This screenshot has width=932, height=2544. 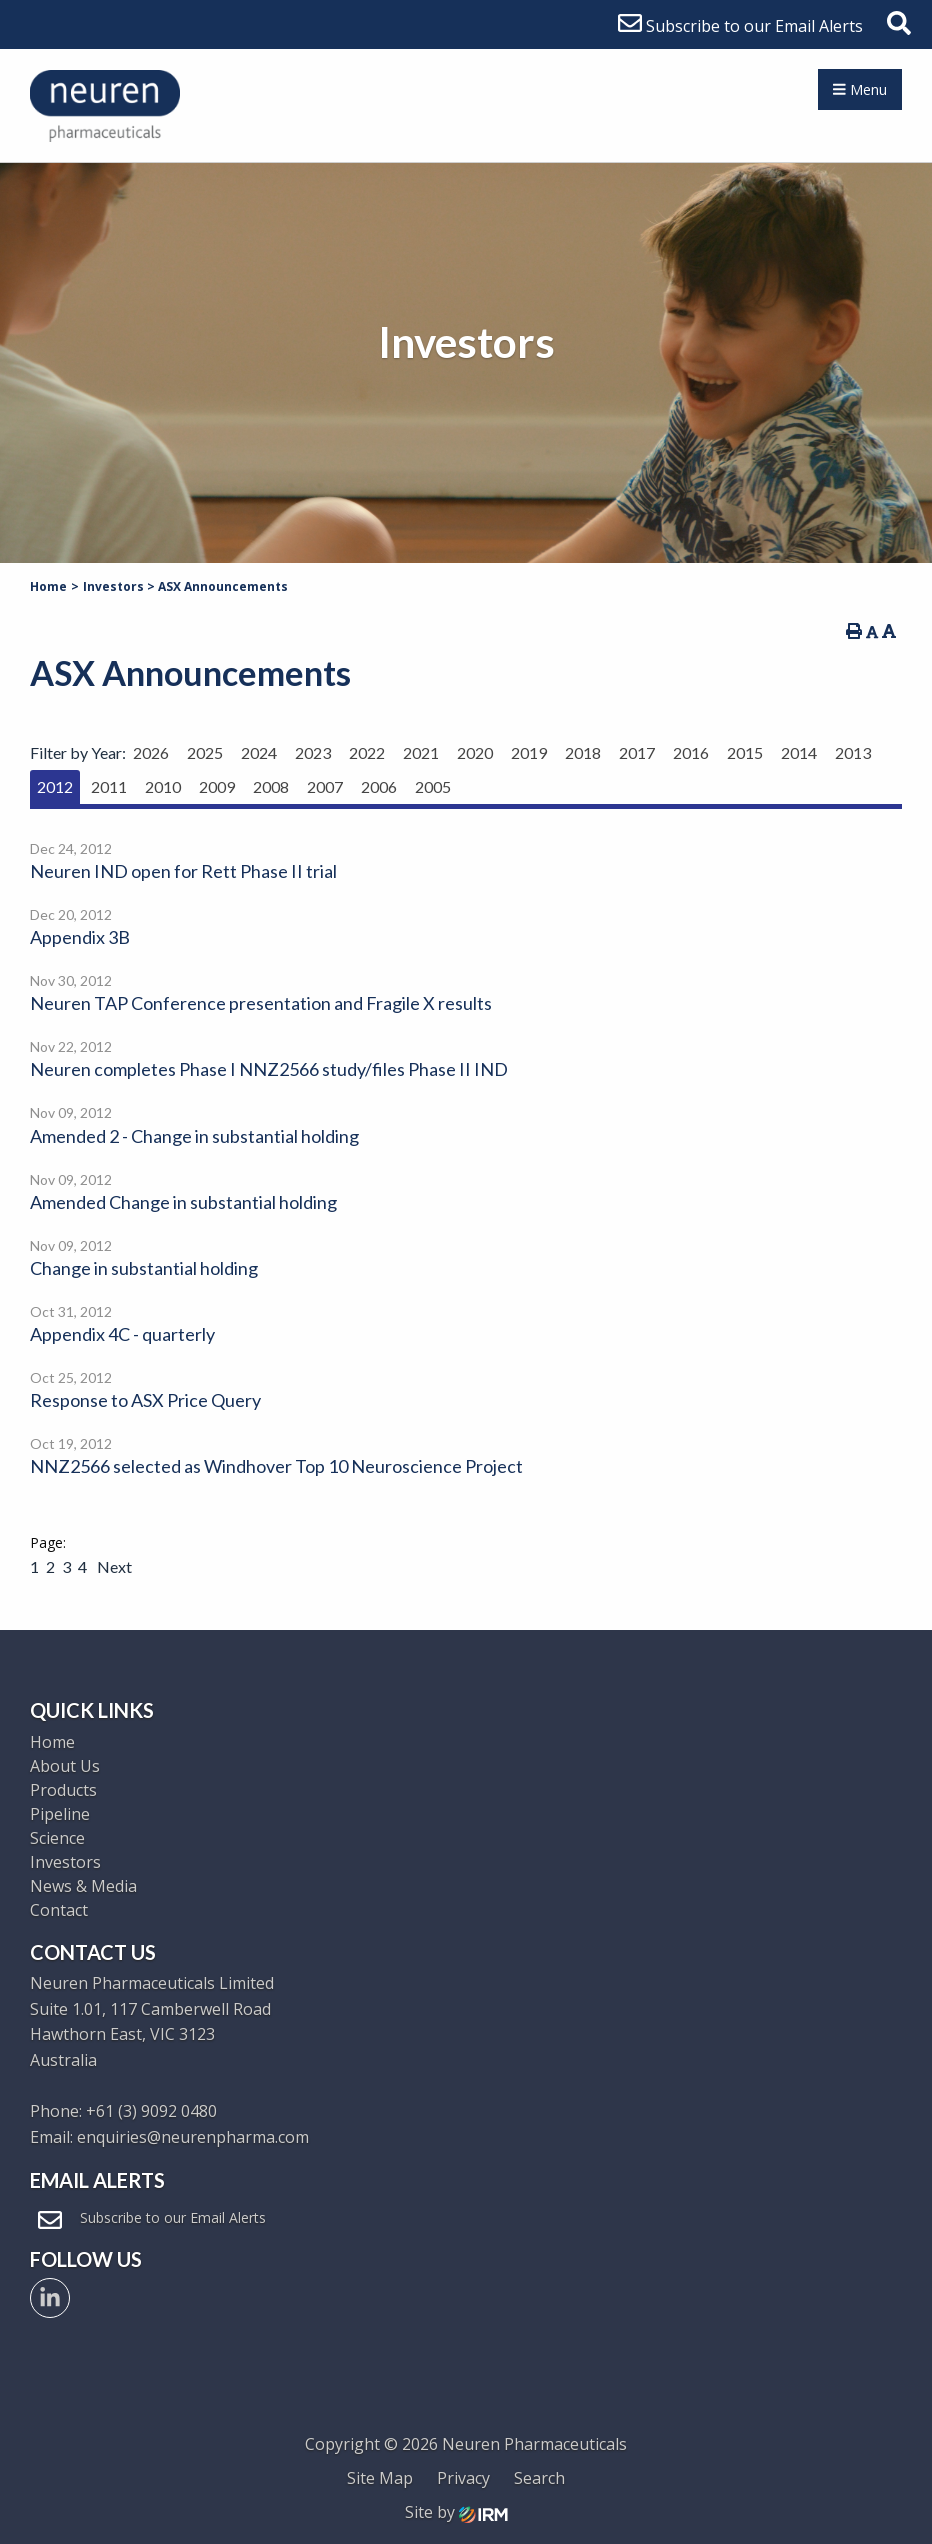 I want to click on Next, so click(x=113, y=1566).